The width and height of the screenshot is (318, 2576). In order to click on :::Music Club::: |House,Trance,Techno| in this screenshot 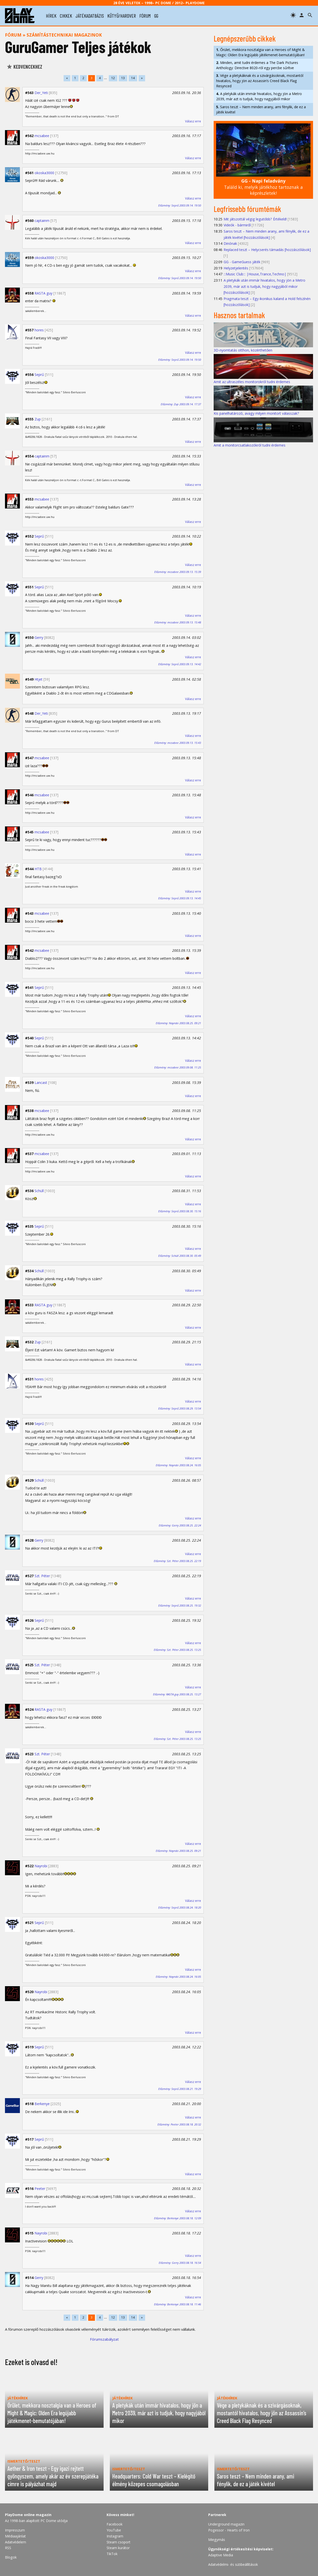, I will do `click(255, 274)`.